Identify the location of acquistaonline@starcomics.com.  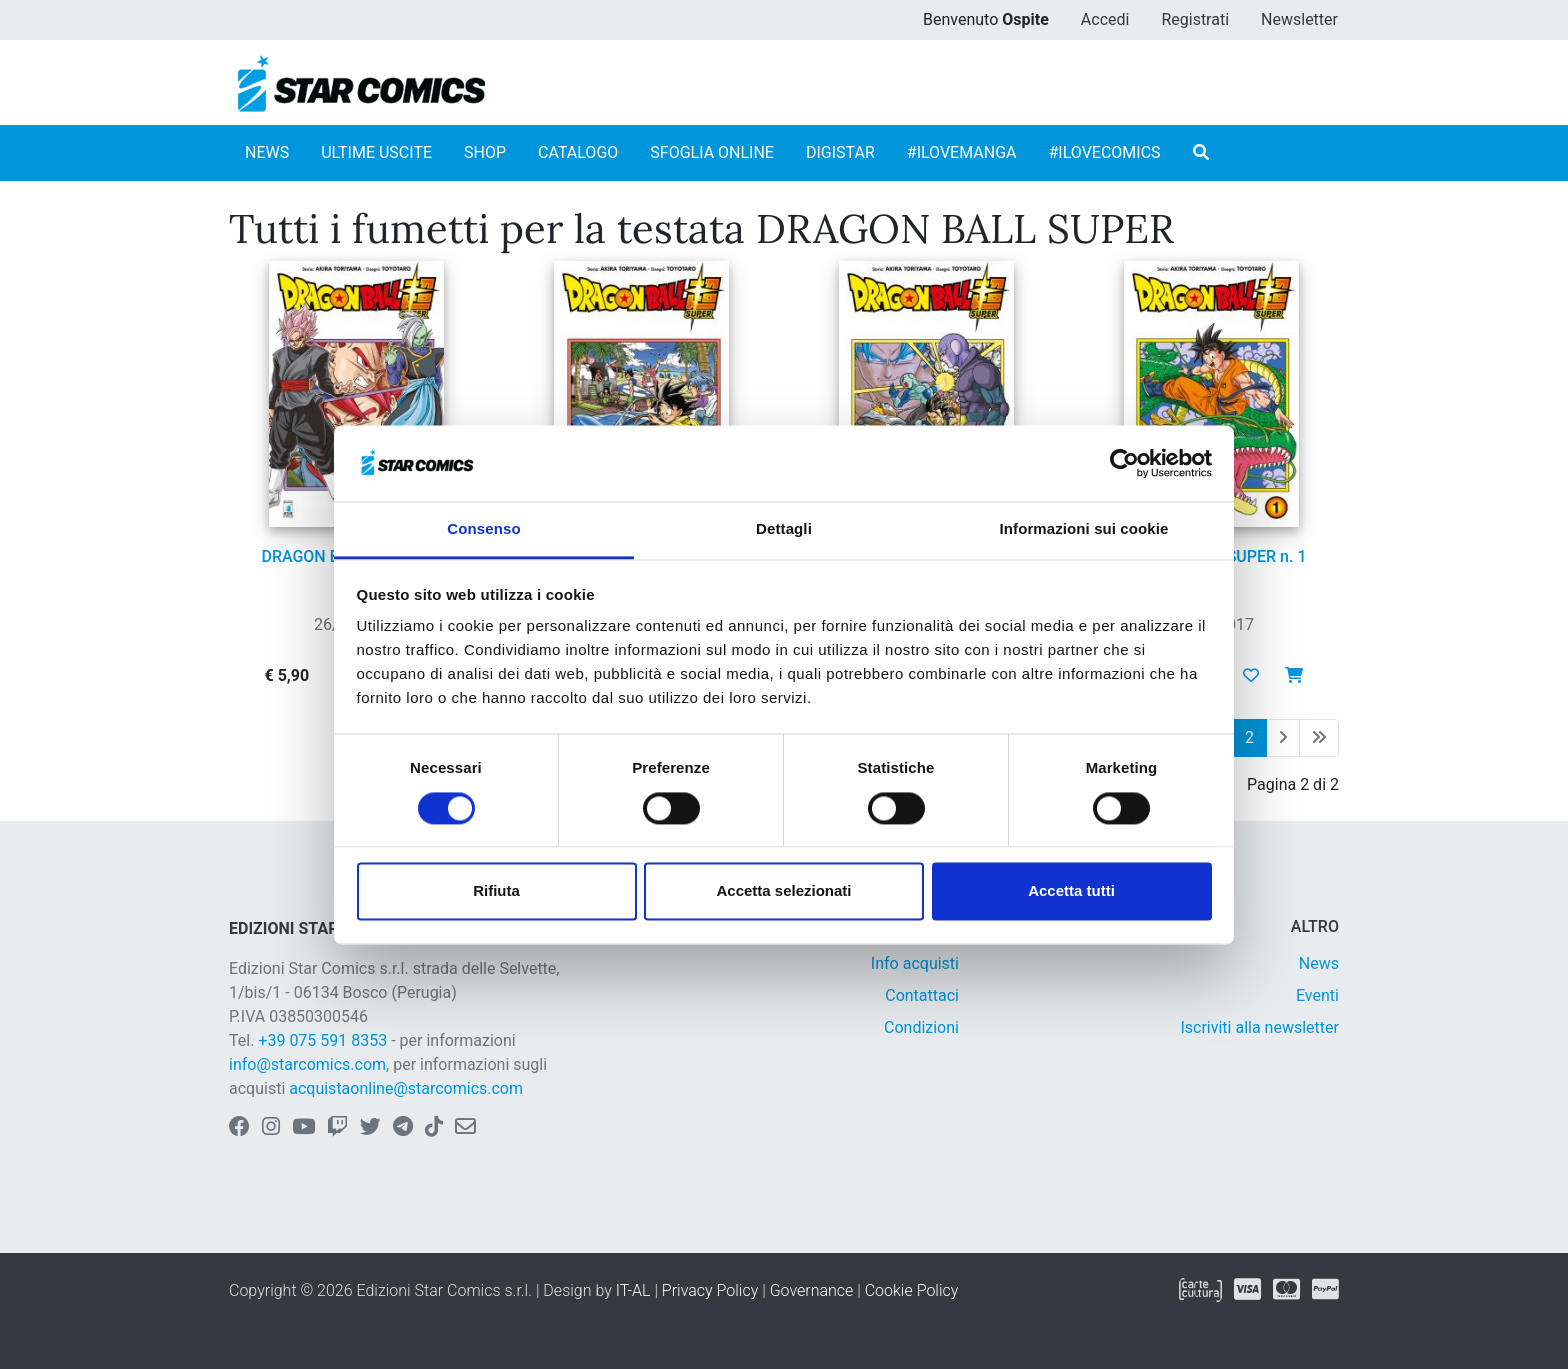
(406, 1088).